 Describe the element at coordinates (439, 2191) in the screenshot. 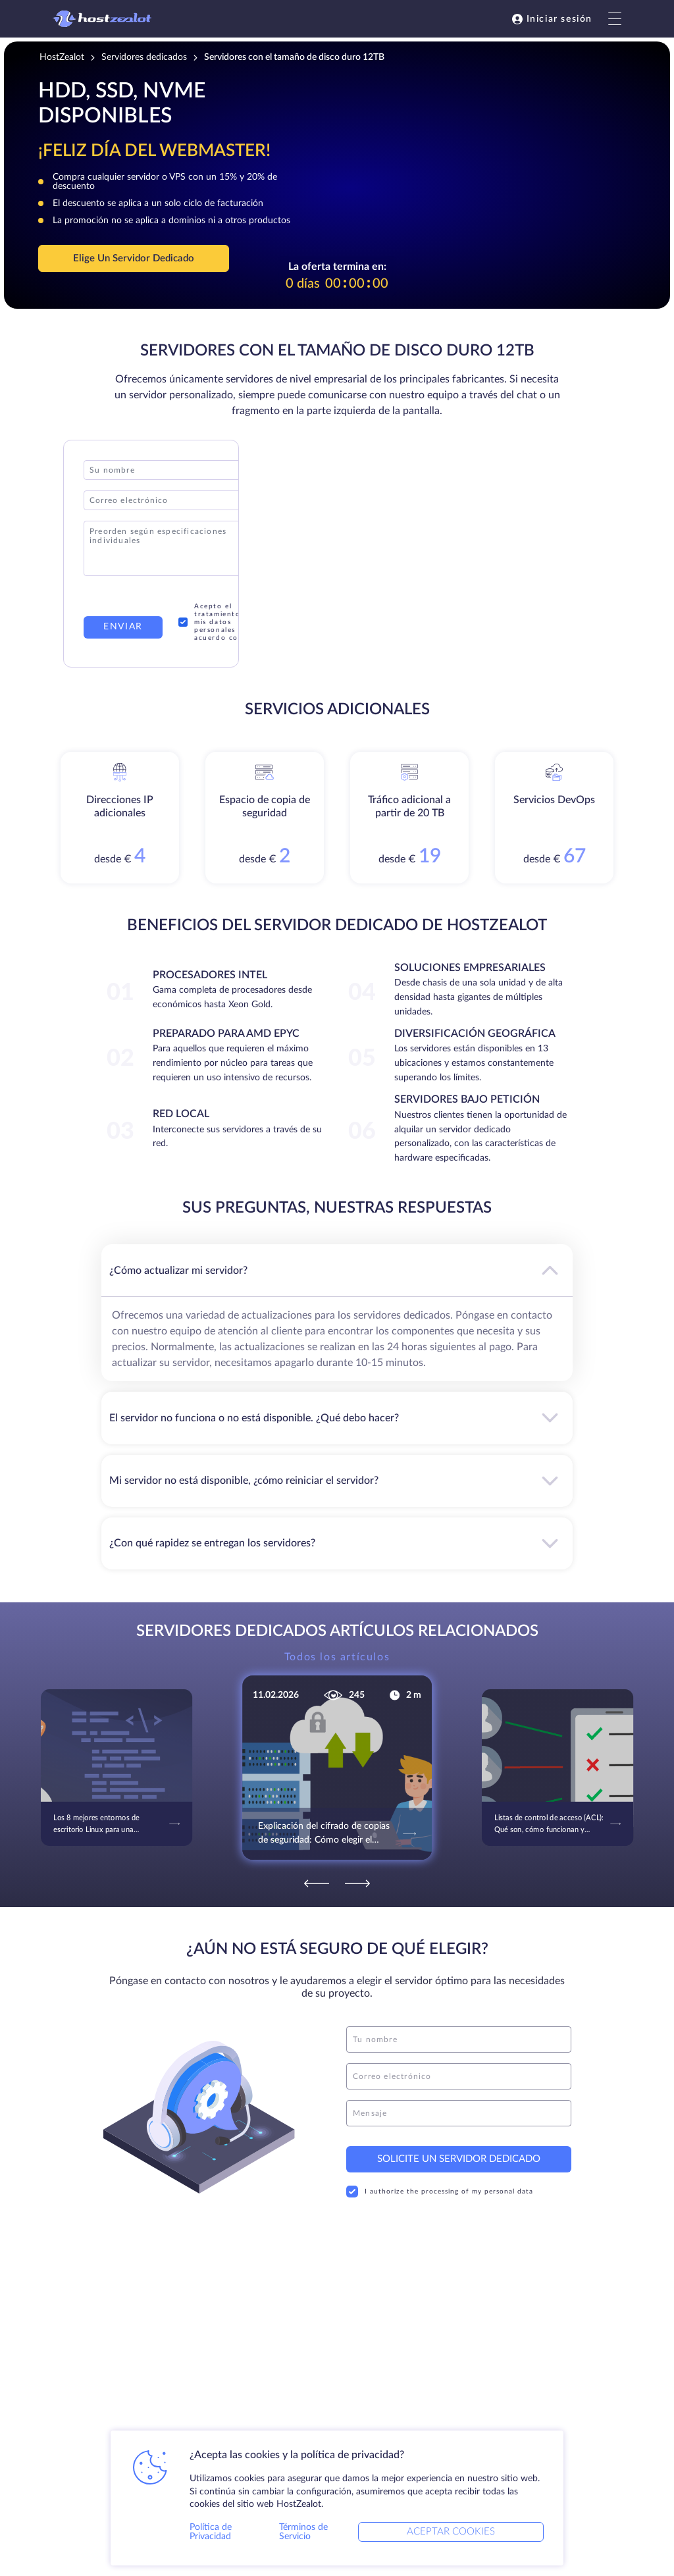

I see `I authorize the processing of my personal data` at that location.